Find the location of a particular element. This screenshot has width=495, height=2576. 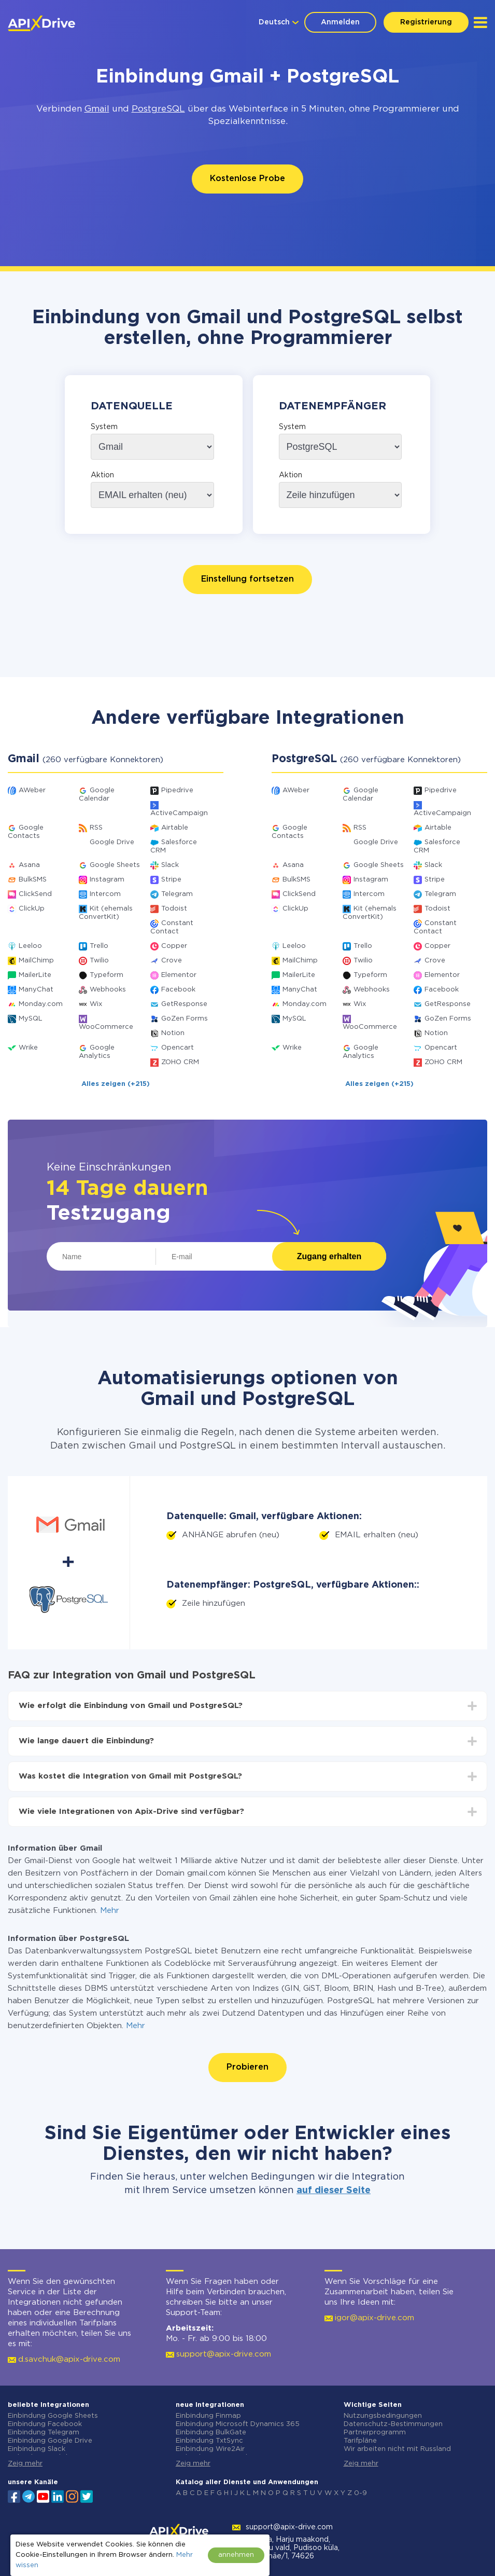

Aktion is located at coordinates (102, 475).